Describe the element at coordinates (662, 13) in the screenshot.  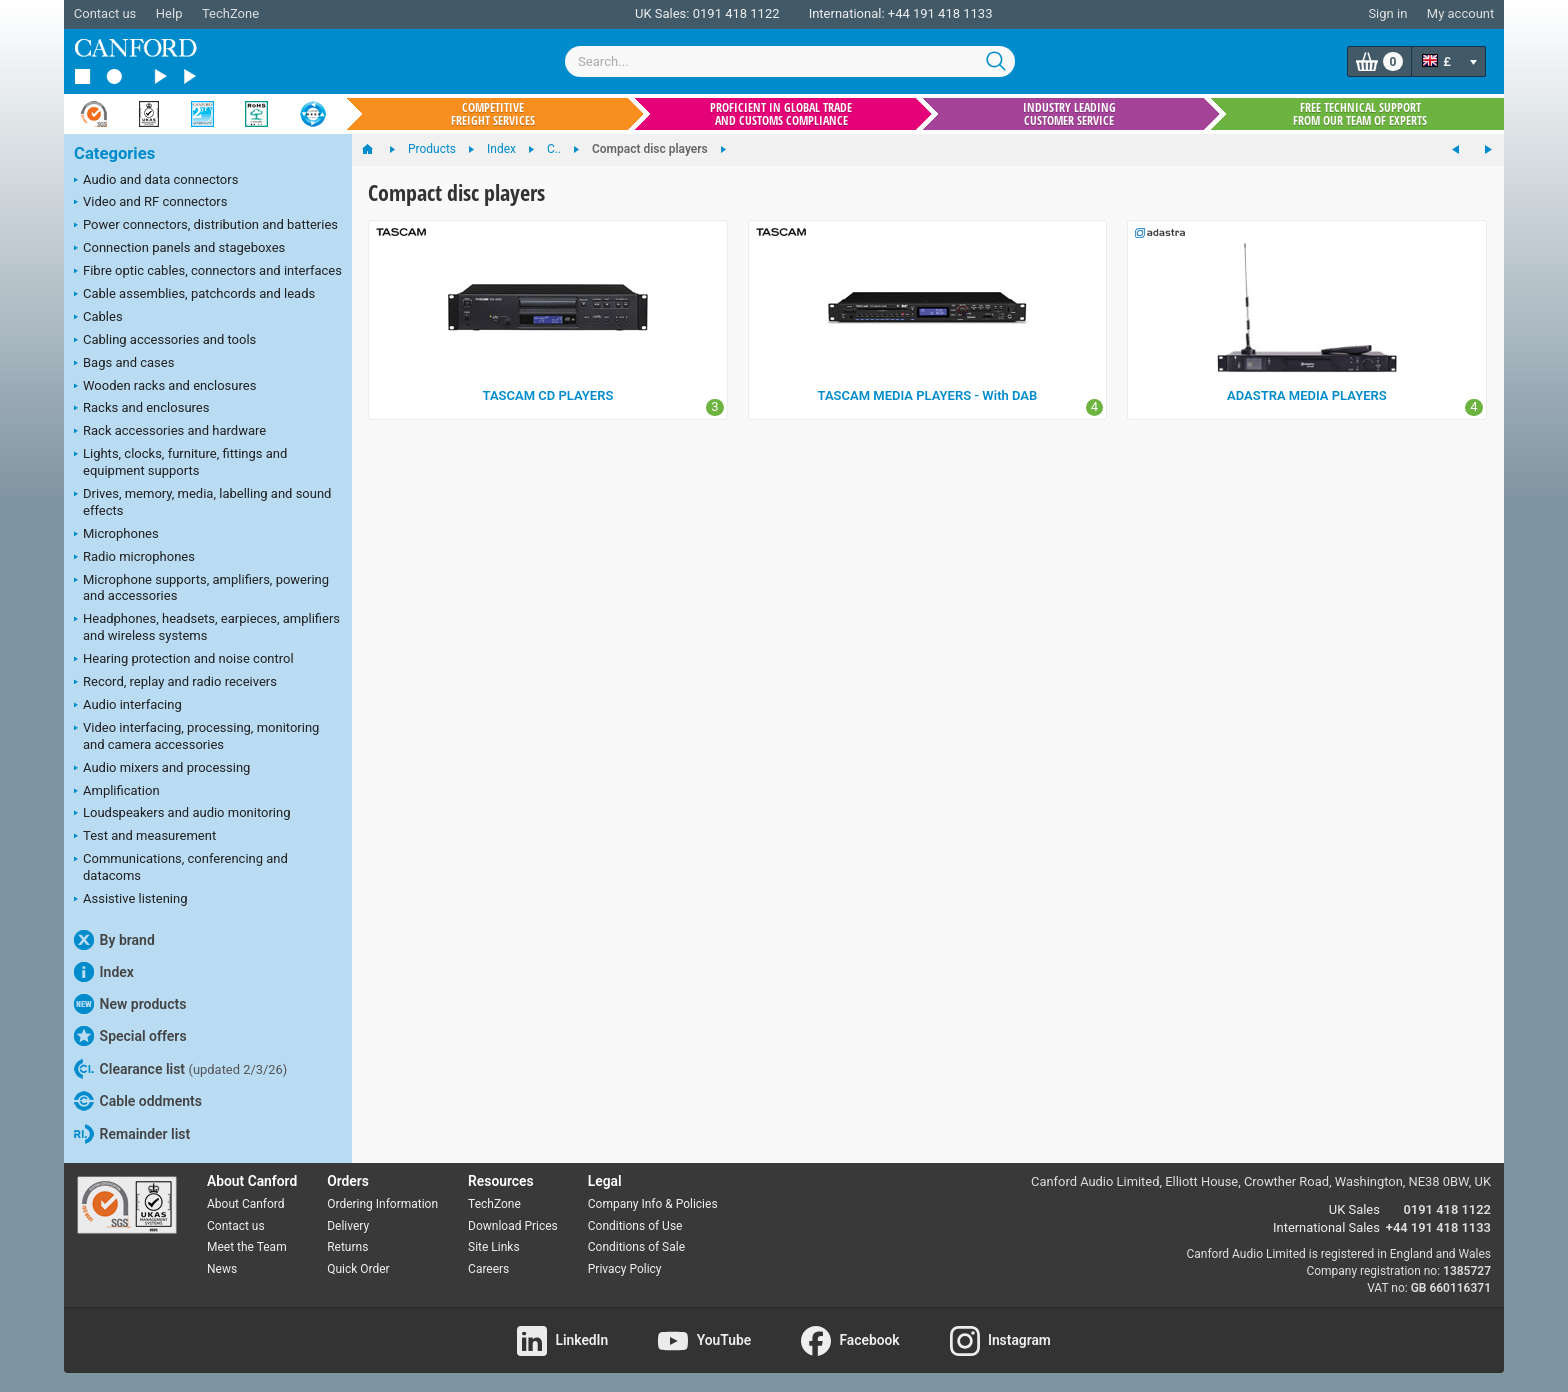
I see `UK Sales:` at that location.